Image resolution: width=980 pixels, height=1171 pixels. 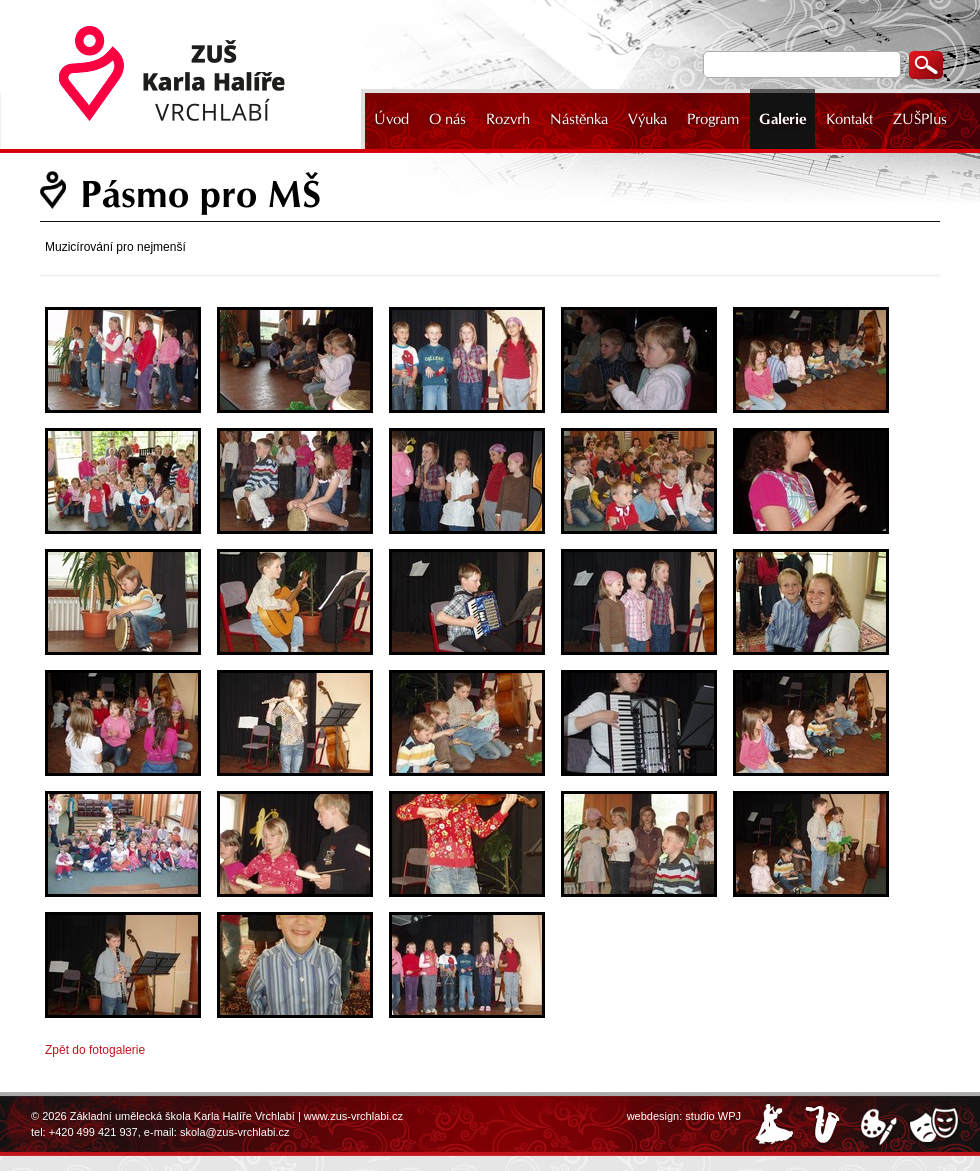 I want to click on Rozvrh, so click(x=508, y=119).